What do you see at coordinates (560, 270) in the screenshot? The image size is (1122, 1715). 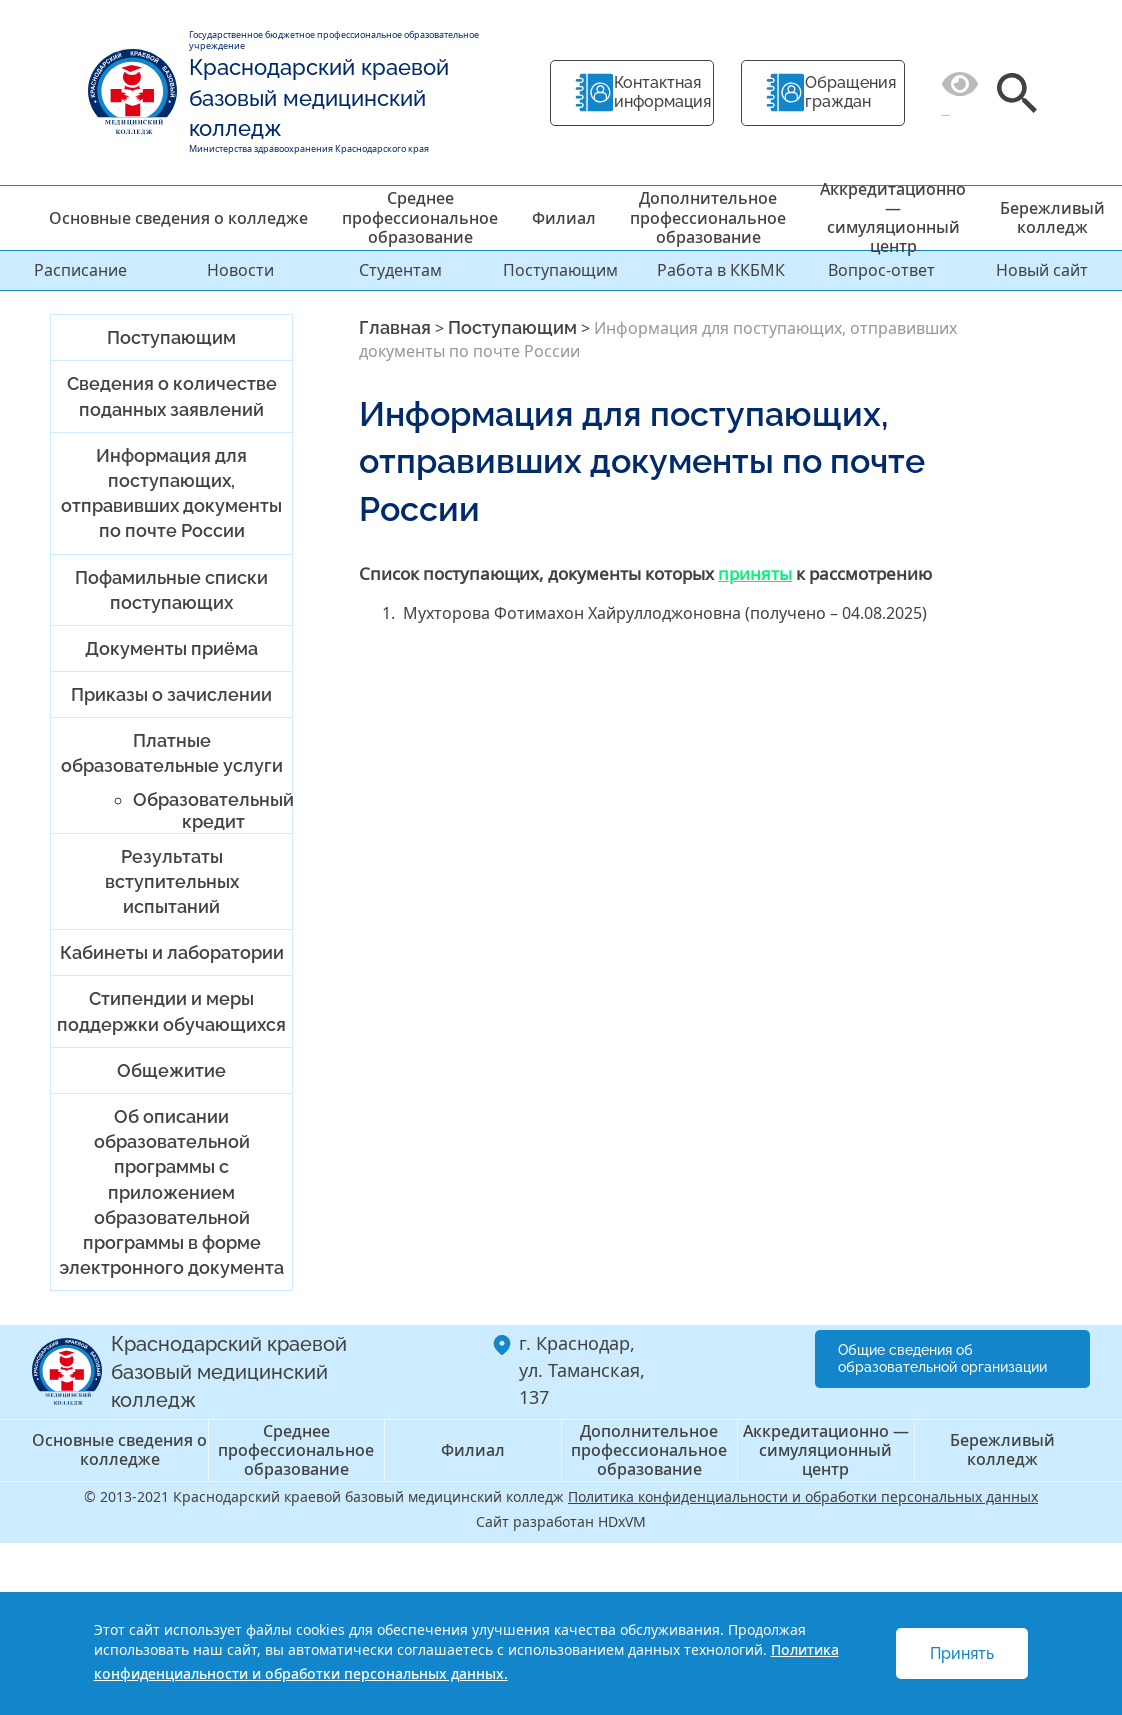 I see `Поступающим` at bounding box center [560, 270].